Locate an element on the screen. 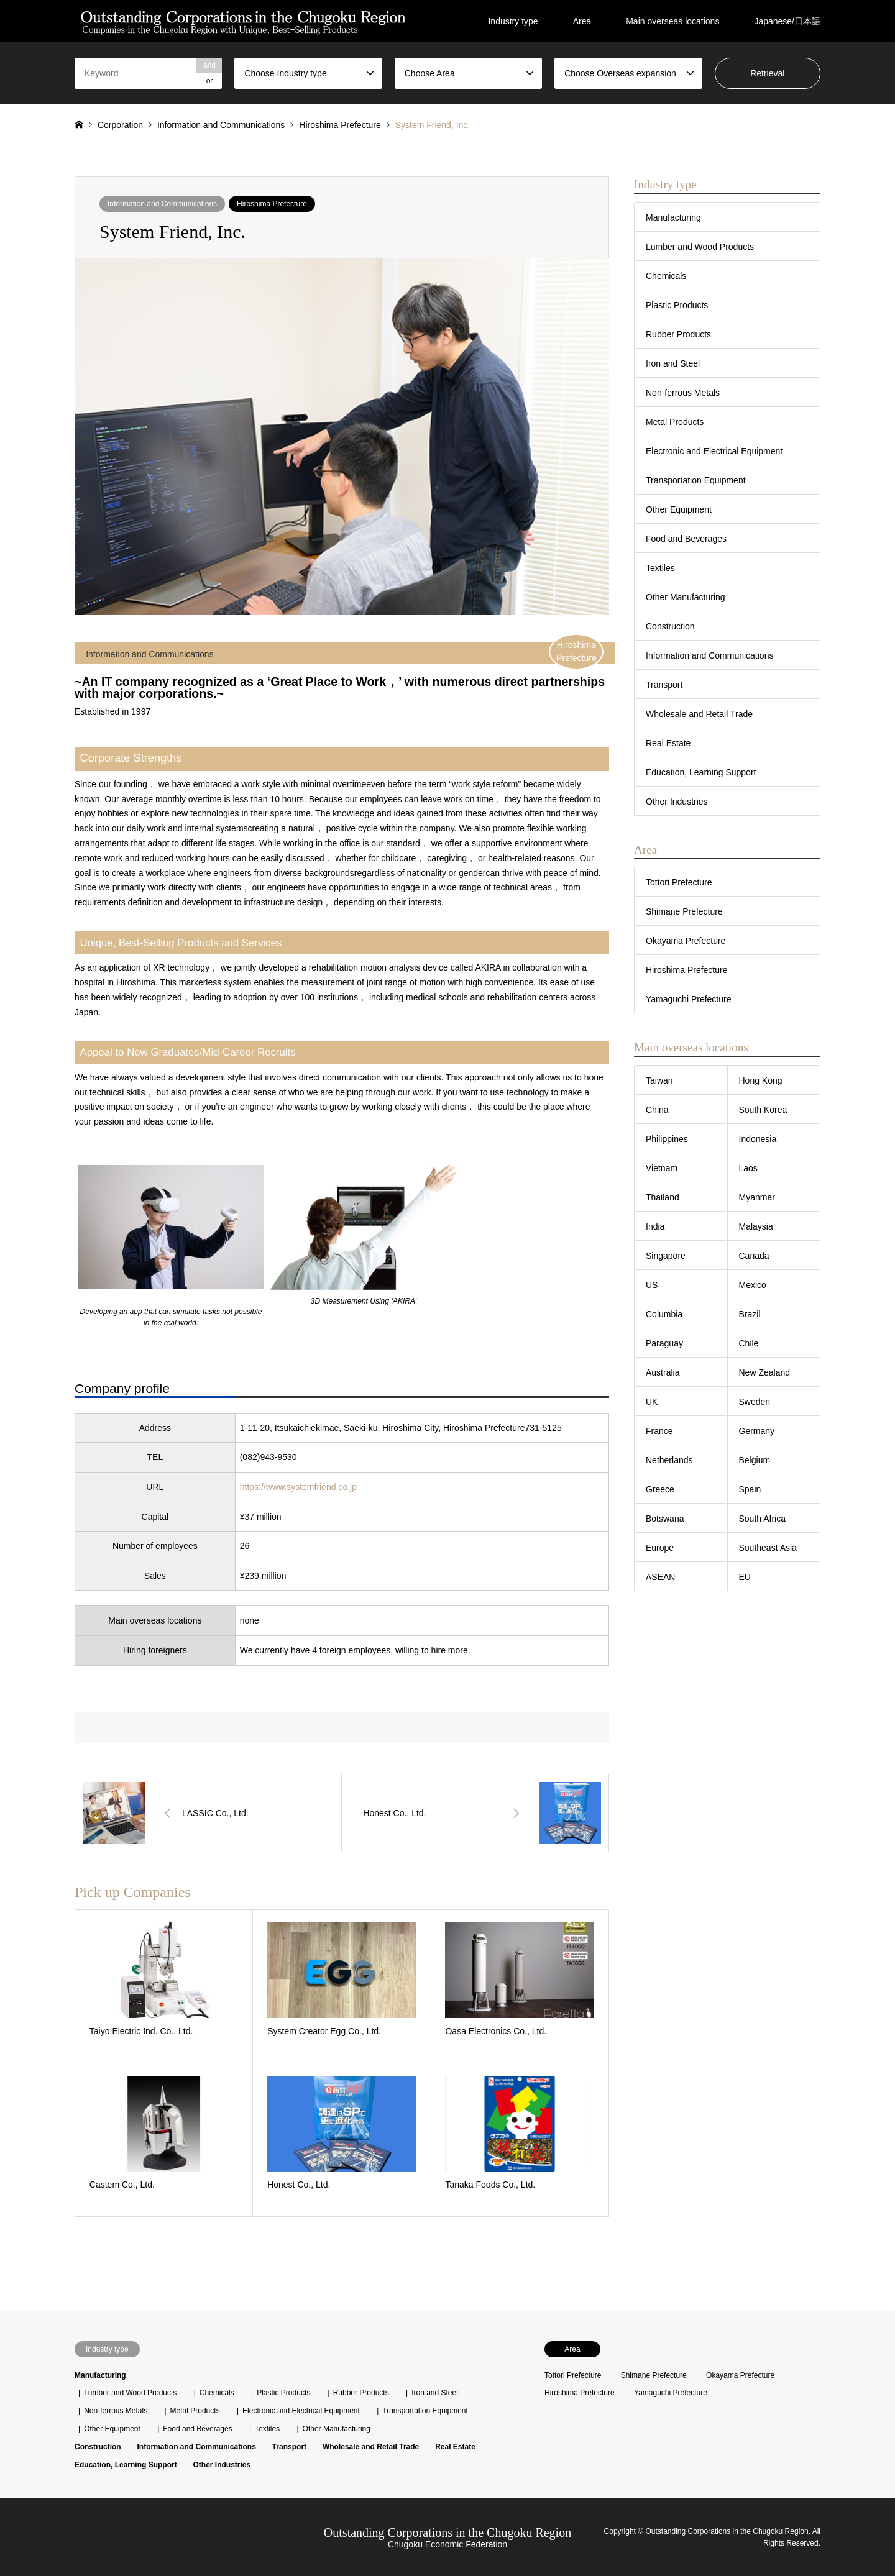 The height and width of the screenshot is (2576, 895). China is located at coordinates (657, 1110).